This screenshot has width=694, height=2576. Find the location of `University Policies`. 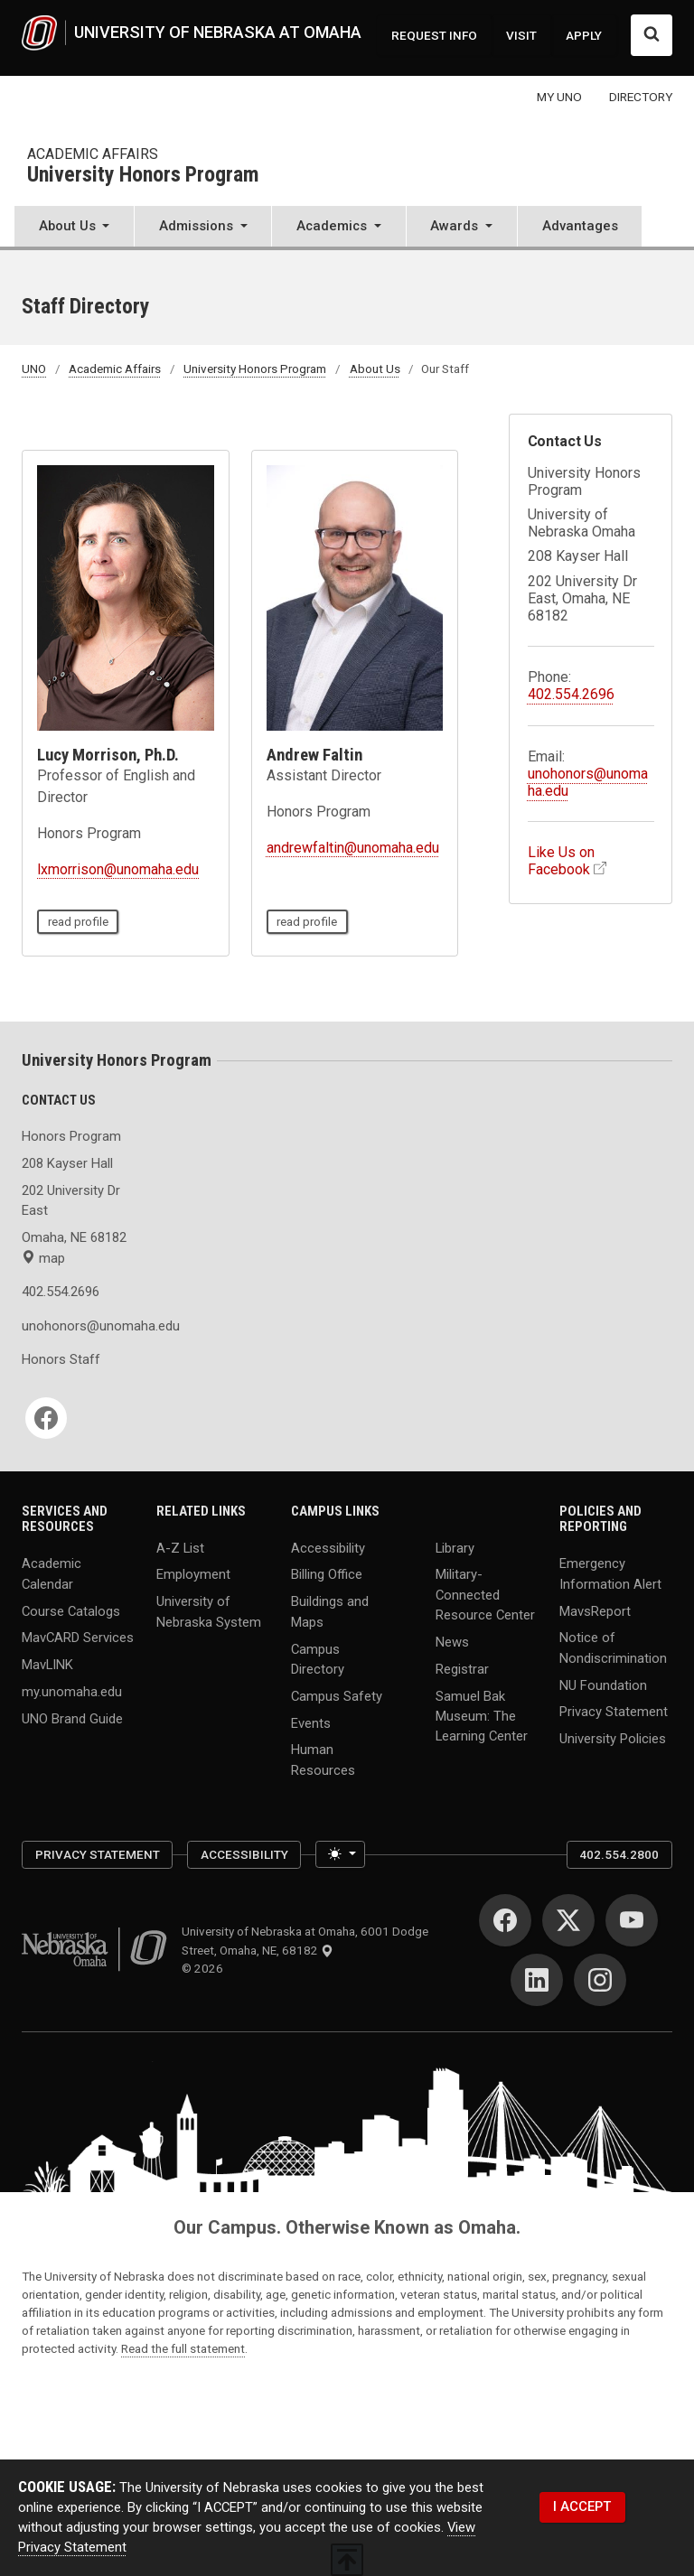

University Policies is located at coordinates (612, 1739).